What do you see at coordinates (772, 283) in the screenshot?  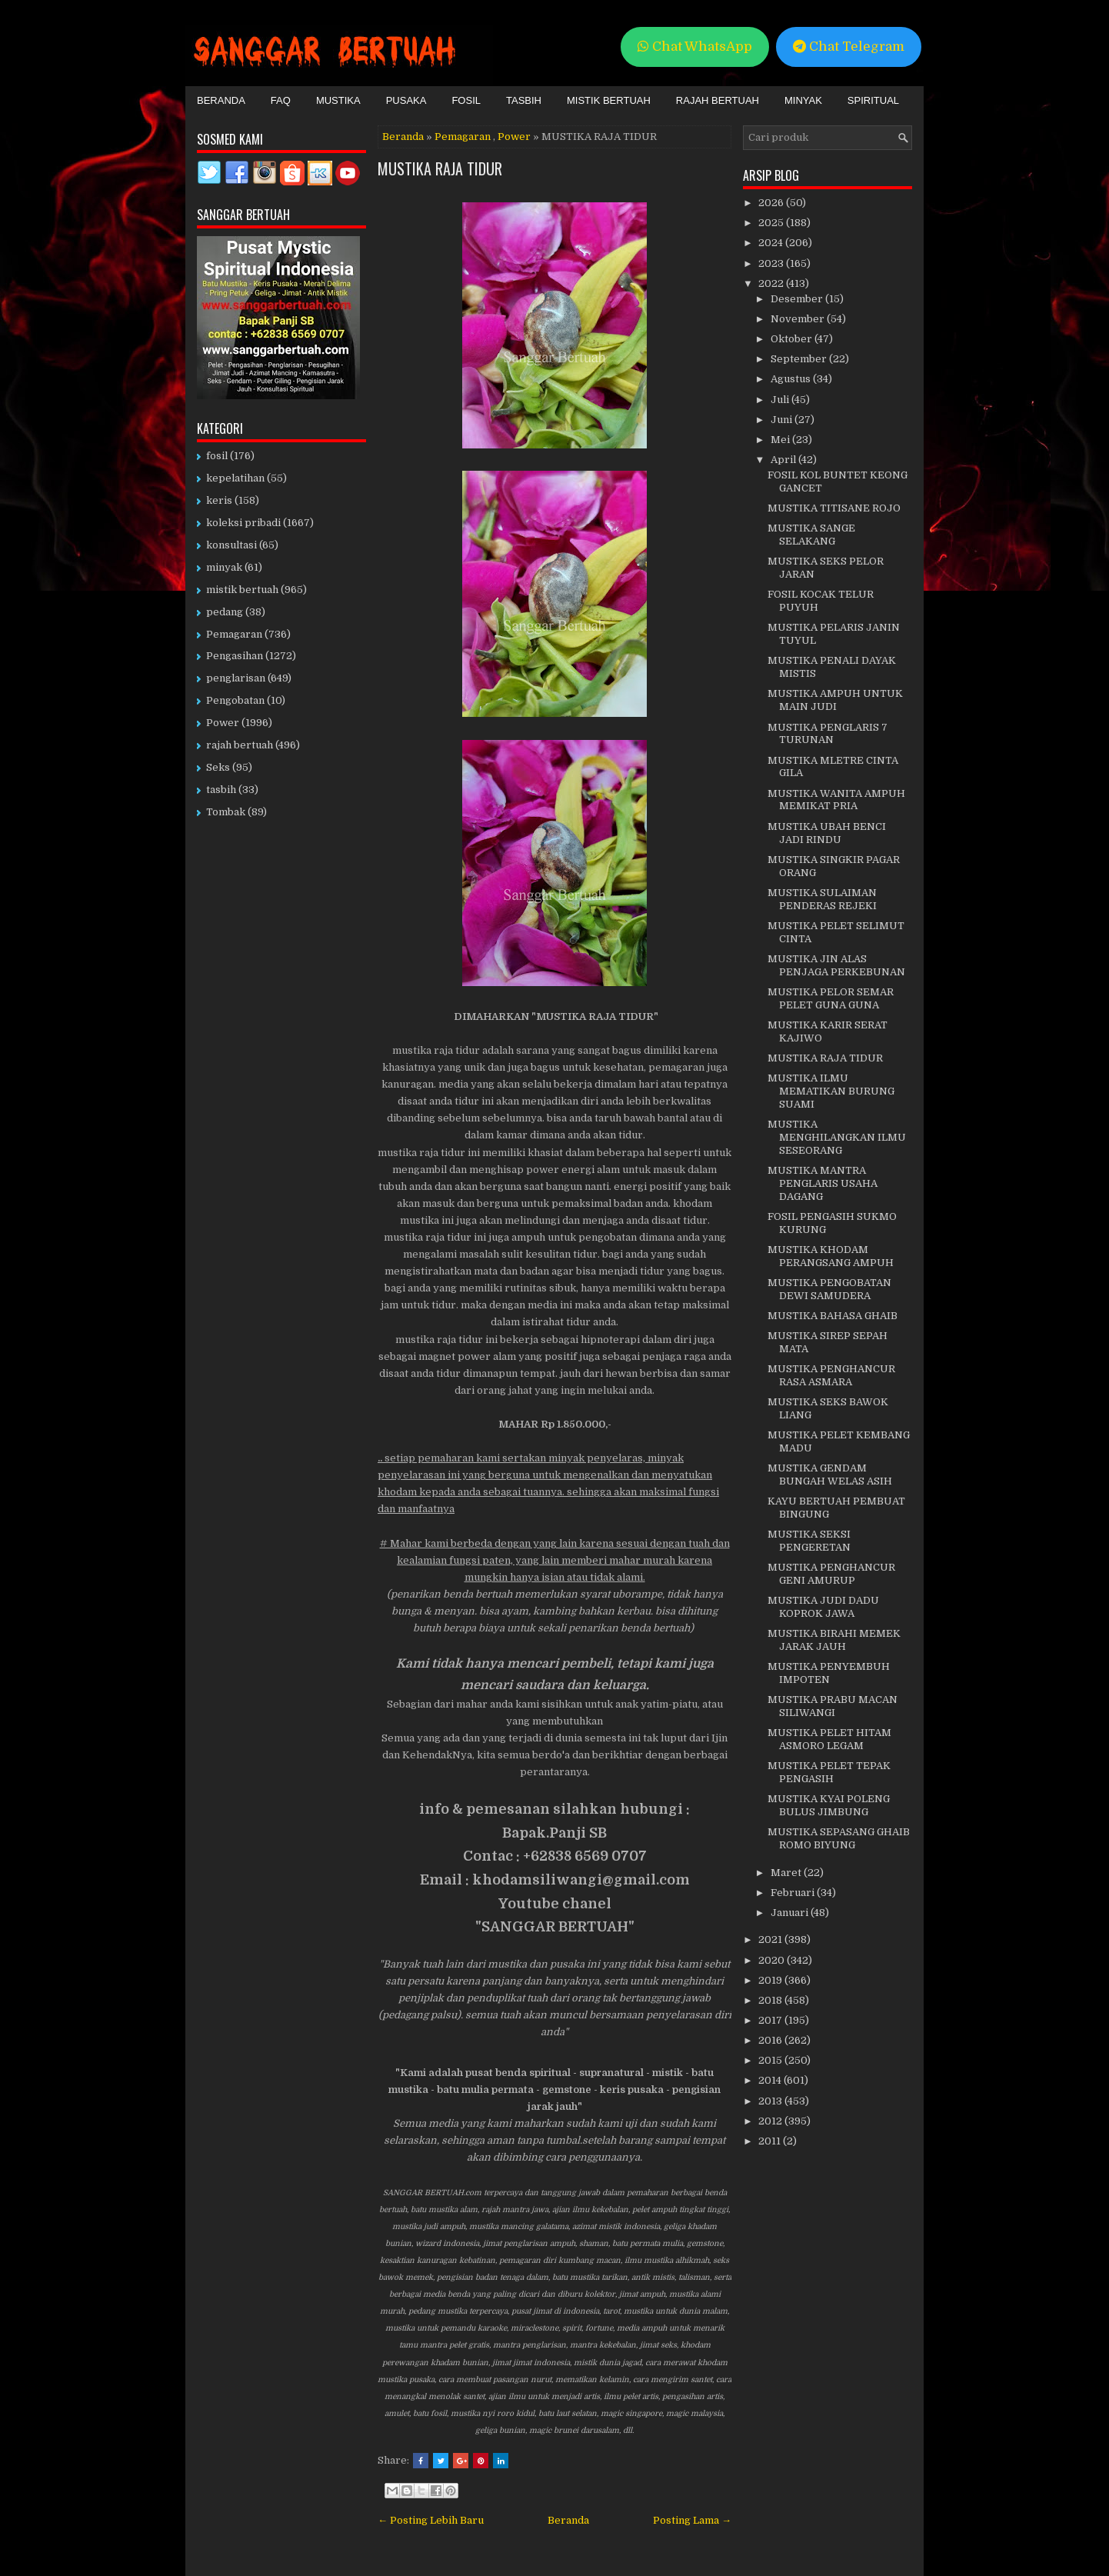 I see `2022` at bounding box center [772, 283].